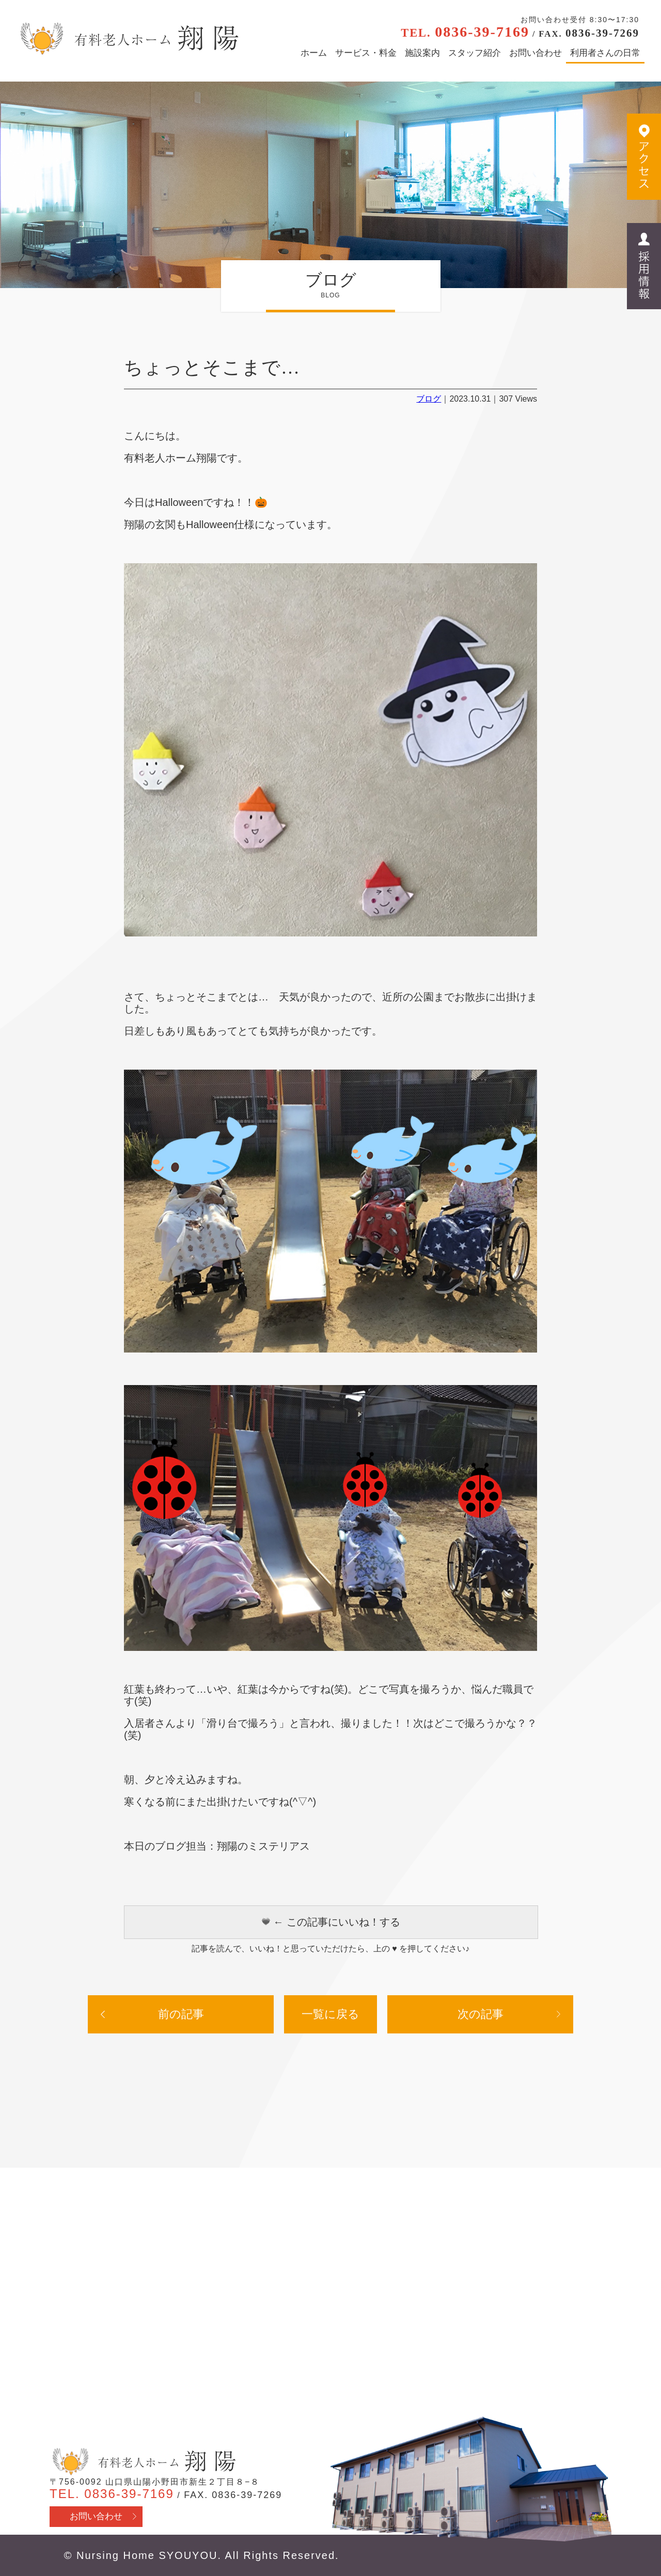 This screenshot has height=2576, width=661. What do you see at coordinates (181, 2014) in the screenshot?
I see `前の記事` at bounding box center [181, 2014].